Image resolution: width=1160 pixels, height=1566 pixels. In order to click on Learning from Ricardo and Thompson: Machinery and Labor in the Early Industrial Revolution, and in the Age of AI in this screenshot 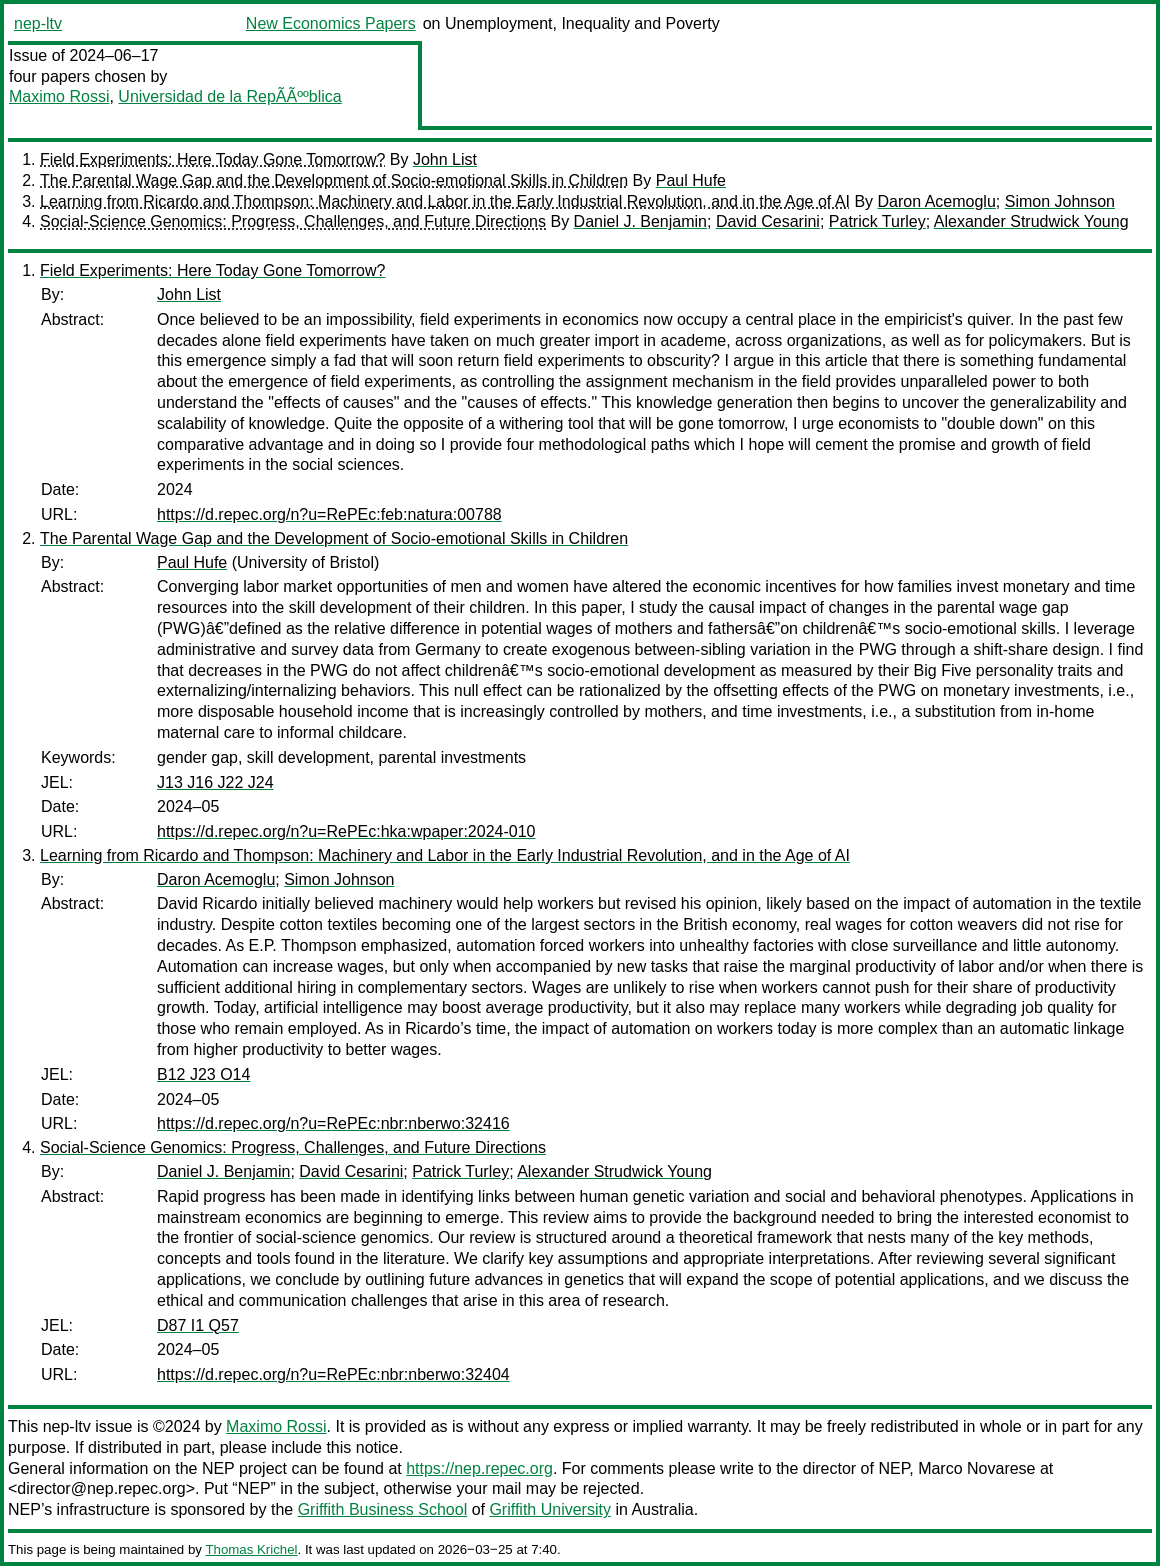, I will do `click(445, 201)`.